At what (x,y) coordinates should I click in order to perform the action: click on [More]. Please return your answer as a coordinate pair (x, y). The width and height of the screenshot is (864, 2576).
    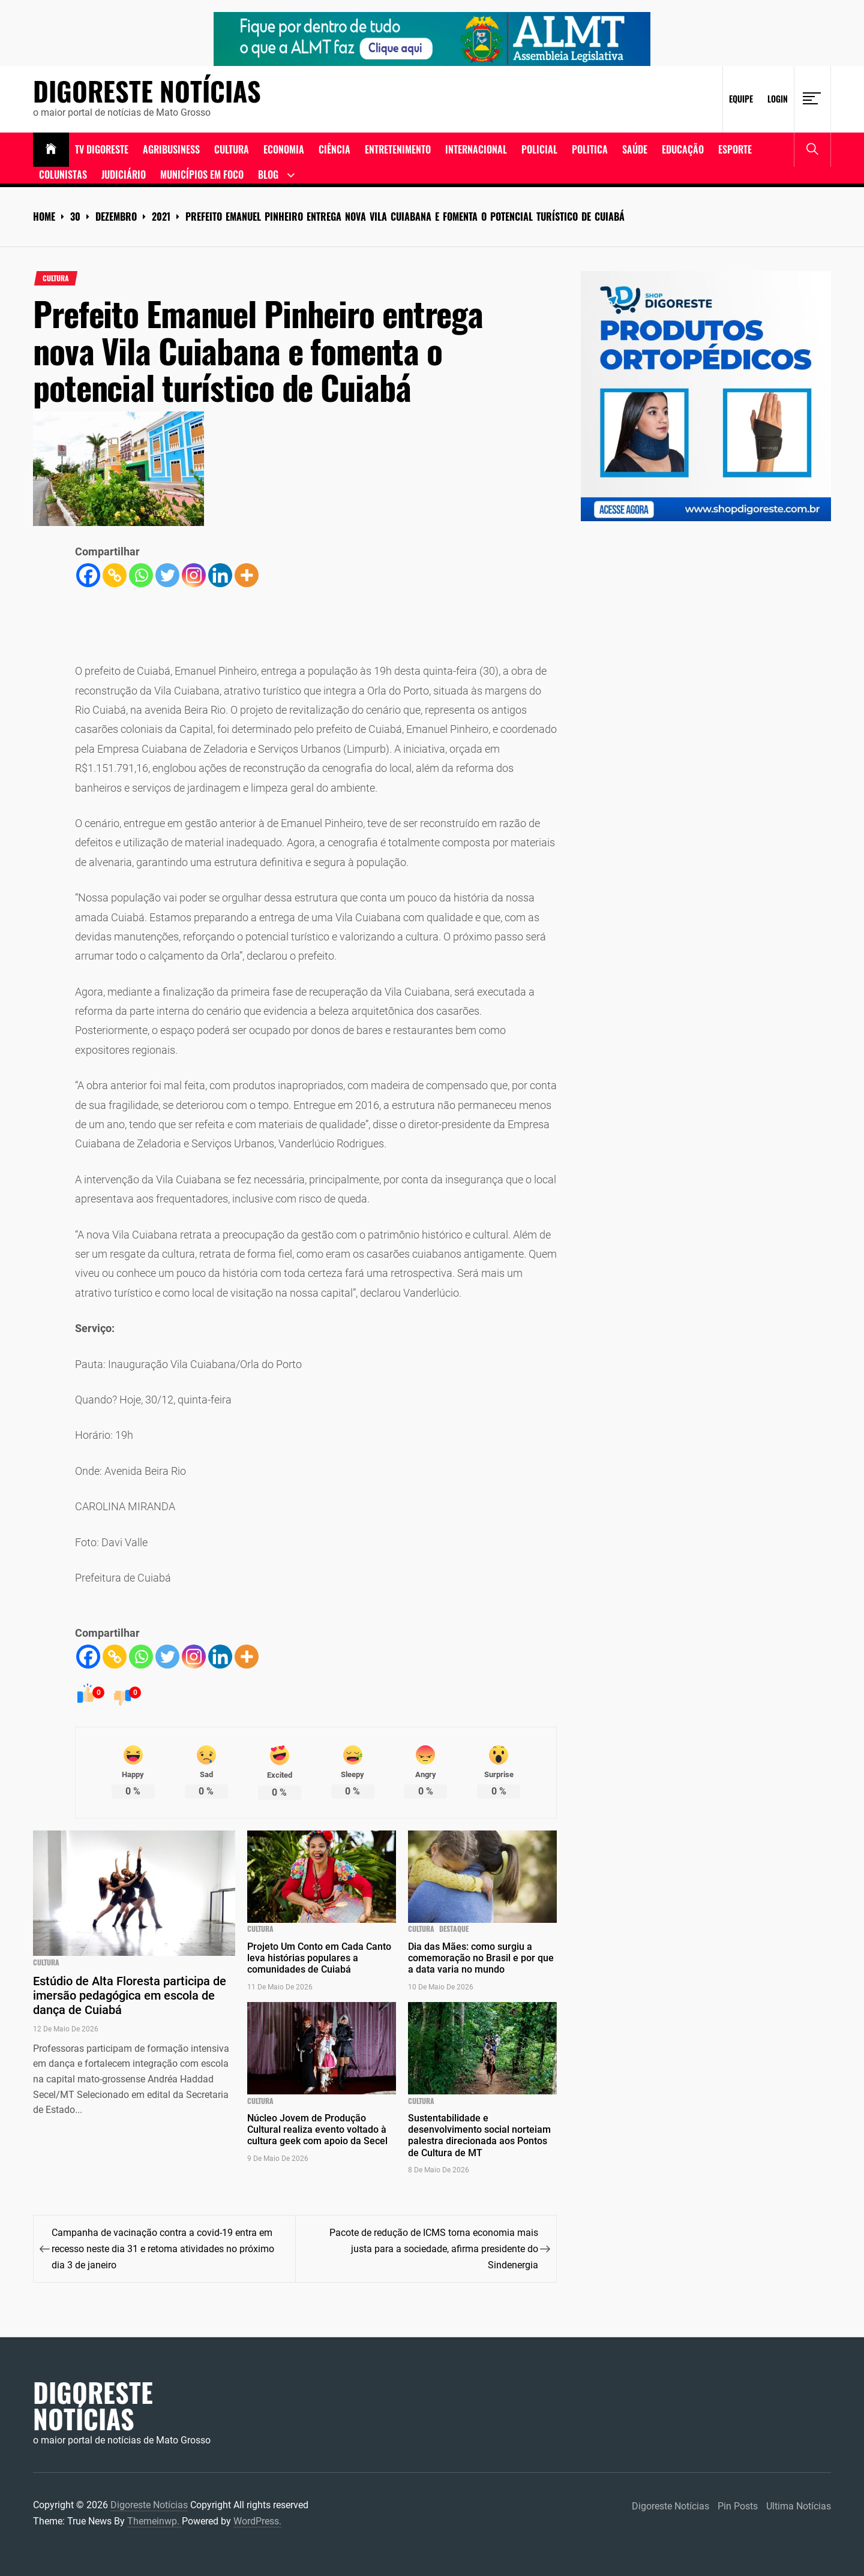
    Looking at the image, I should click on (247, 575).